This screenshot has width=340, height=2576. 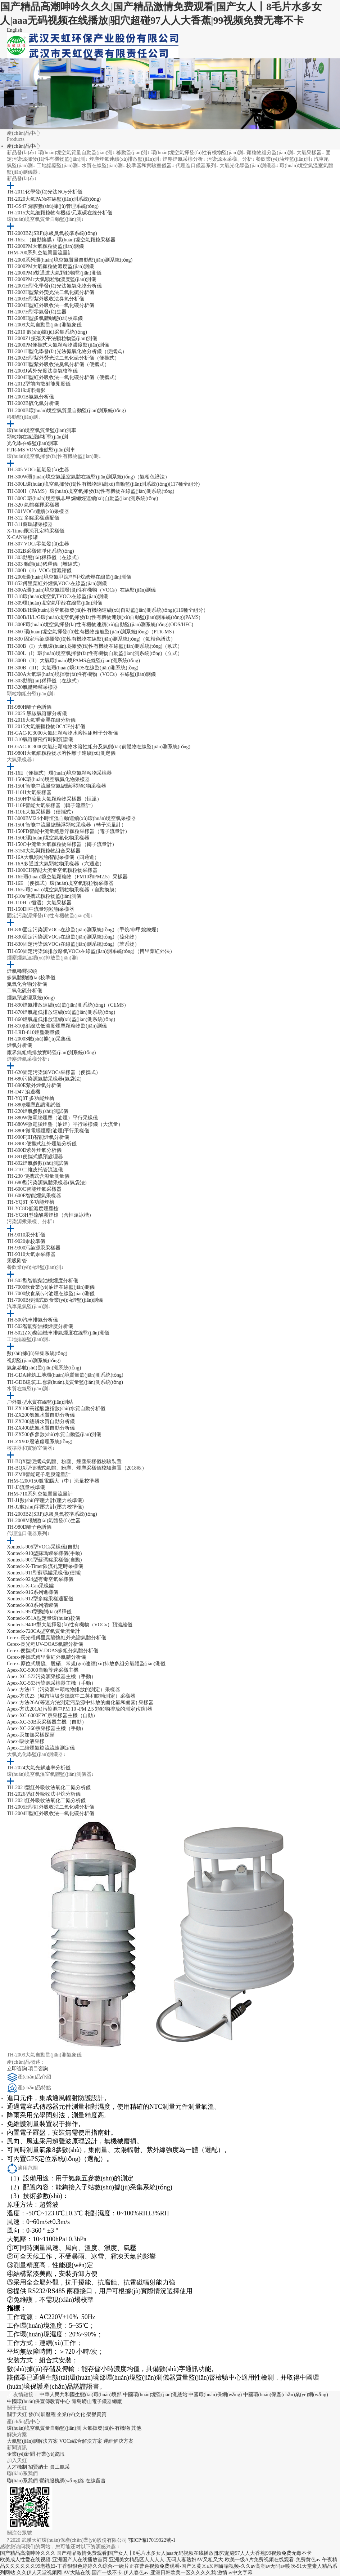 What do you see at coordinates (30, 1585) in the screenshot?
I see `Xonteck-X-Can采樣罐` at bounding box center [30, 1585].